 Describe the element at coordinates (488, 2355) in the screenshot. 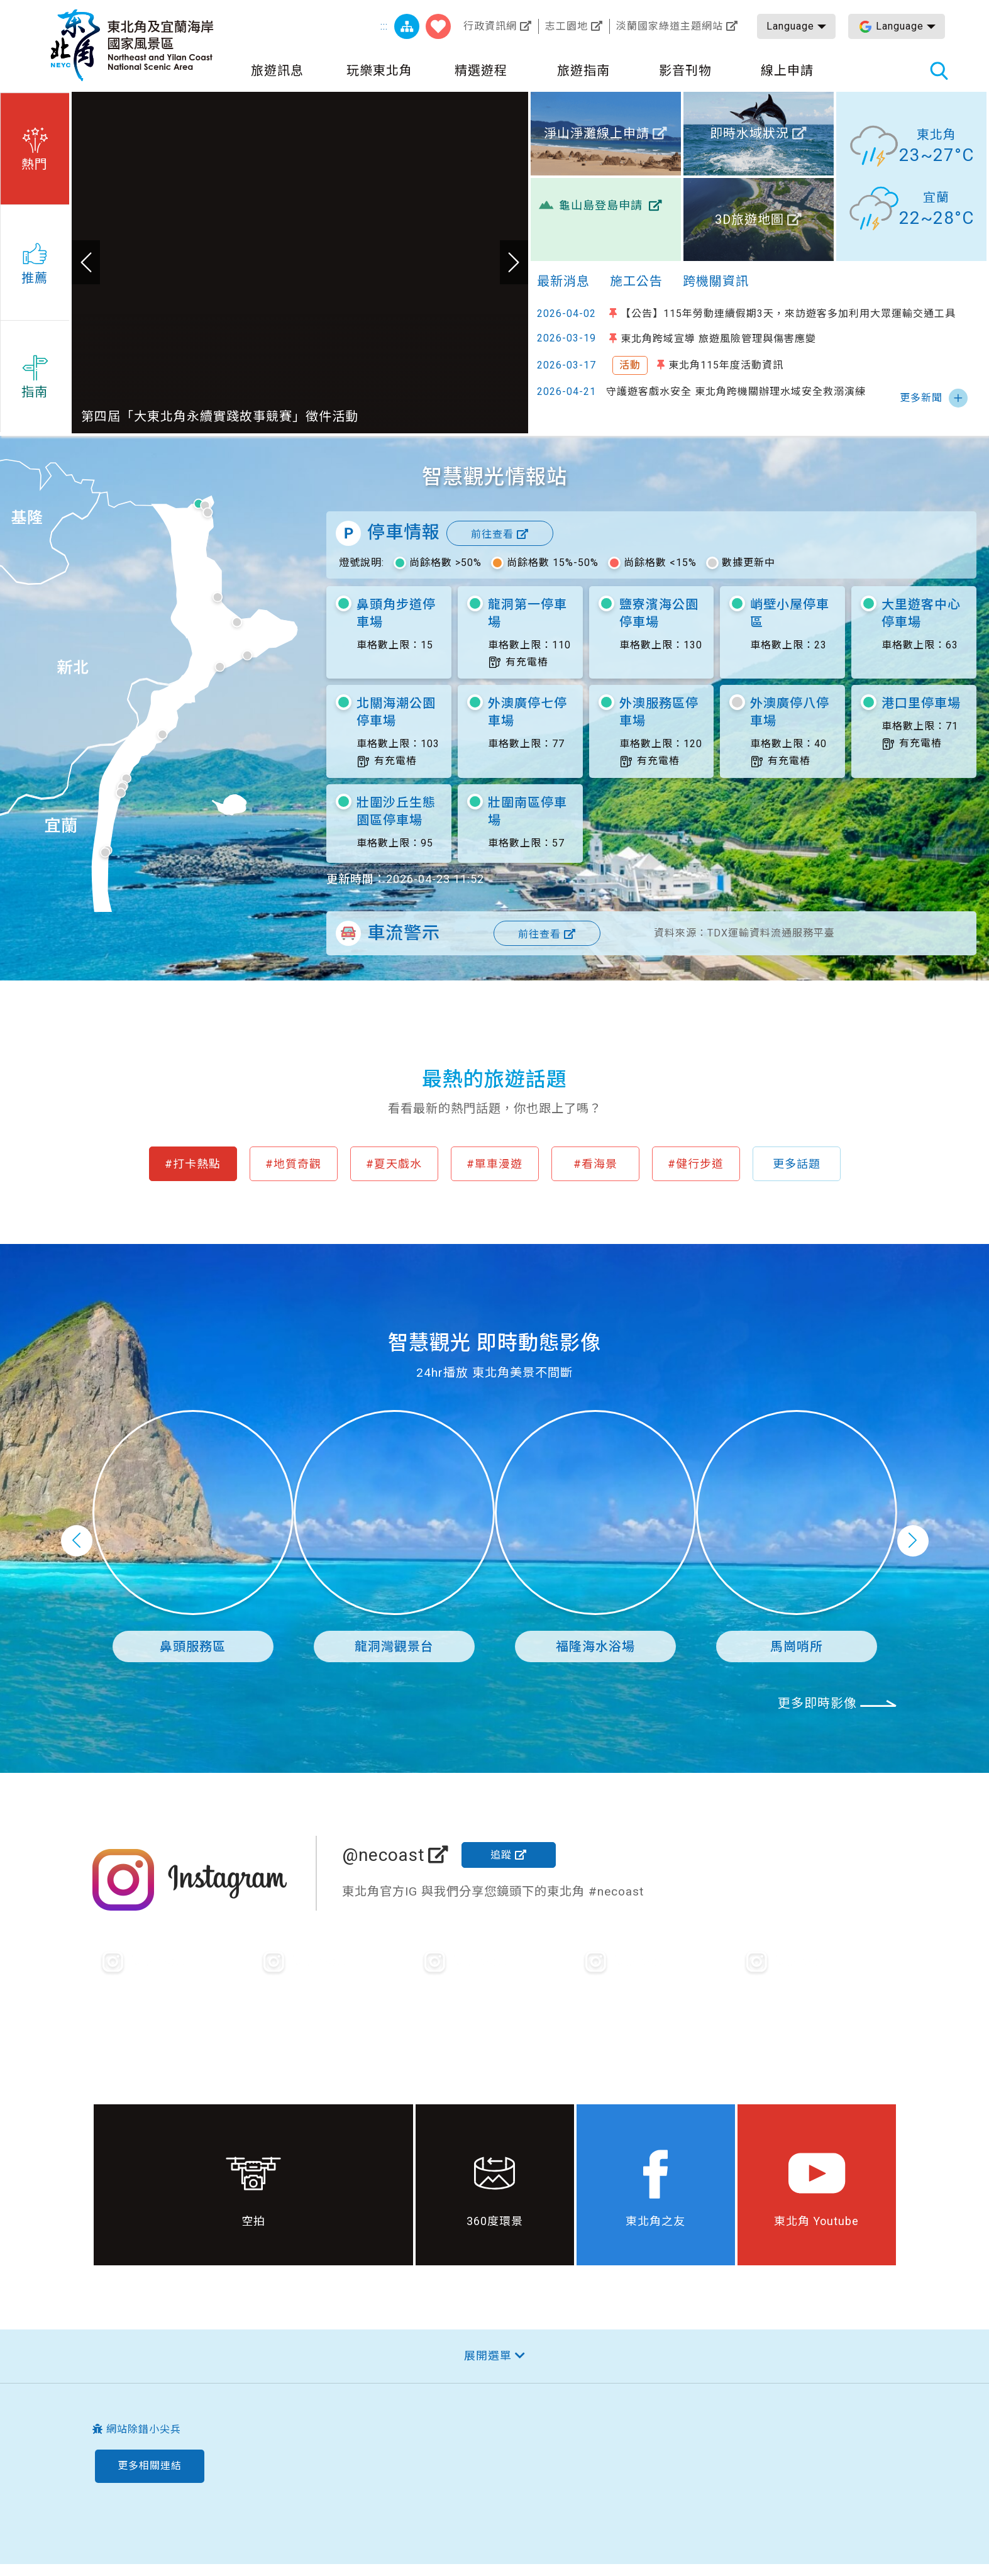

I see `展開選單 [button]` at that location.